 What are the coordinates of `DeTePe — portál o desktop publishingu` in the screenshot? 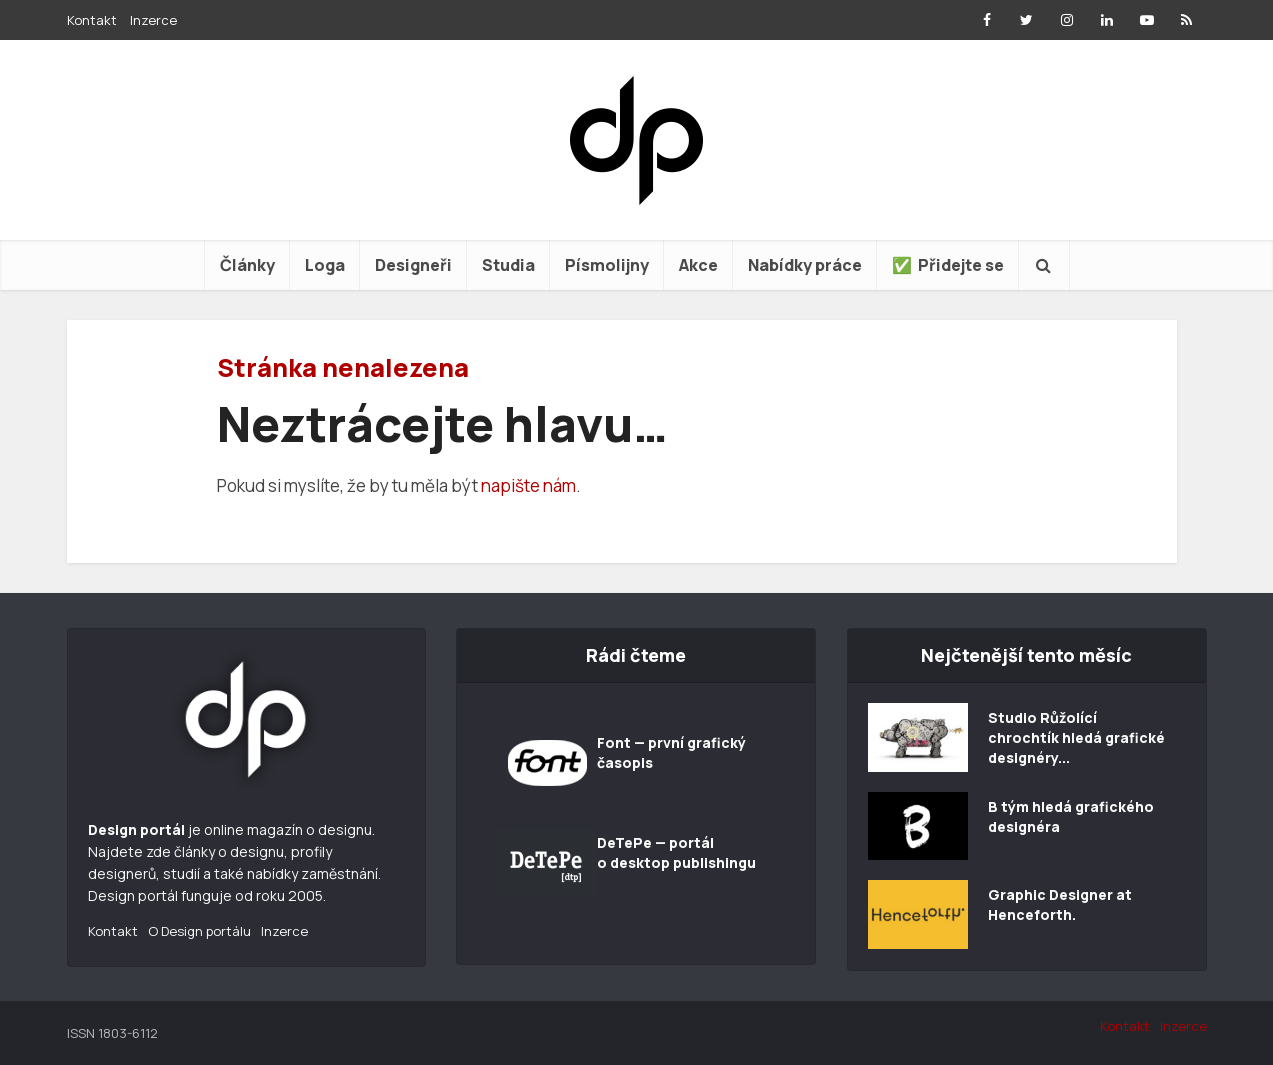 It's located at (676, 852).